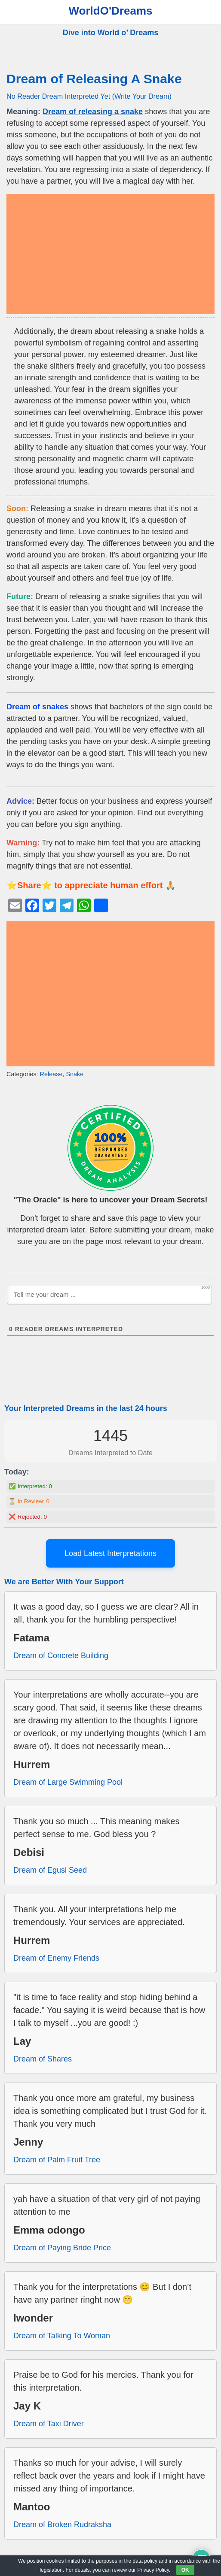 The width and height of the screenshot is (221, 2576). I want to click on No Reader Dream Interpreted Yet (Write Your Dream), so click(89, 96).